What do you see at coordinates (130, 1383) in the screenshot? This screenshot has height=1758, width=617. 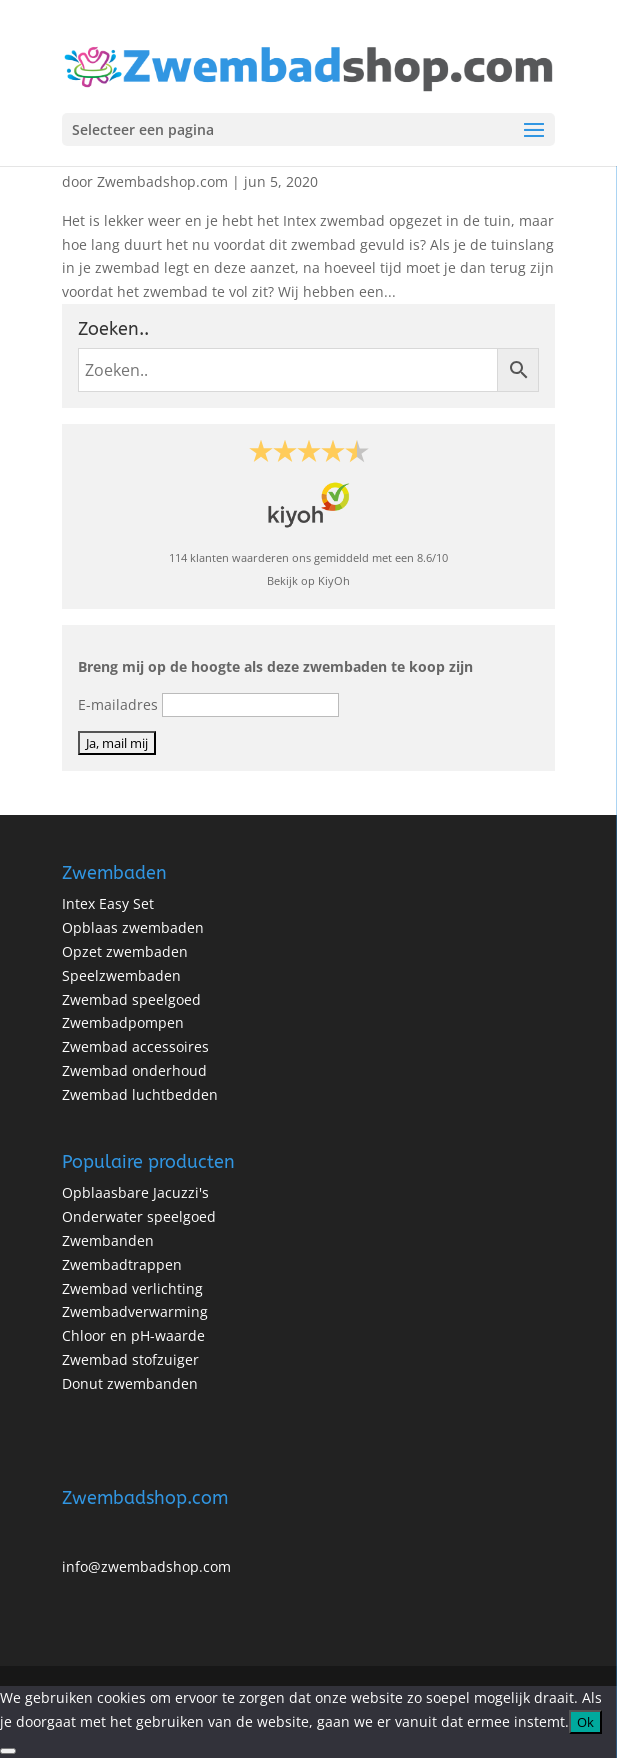 I see `Donut zwembanden` at bounding box center [130, 1383].